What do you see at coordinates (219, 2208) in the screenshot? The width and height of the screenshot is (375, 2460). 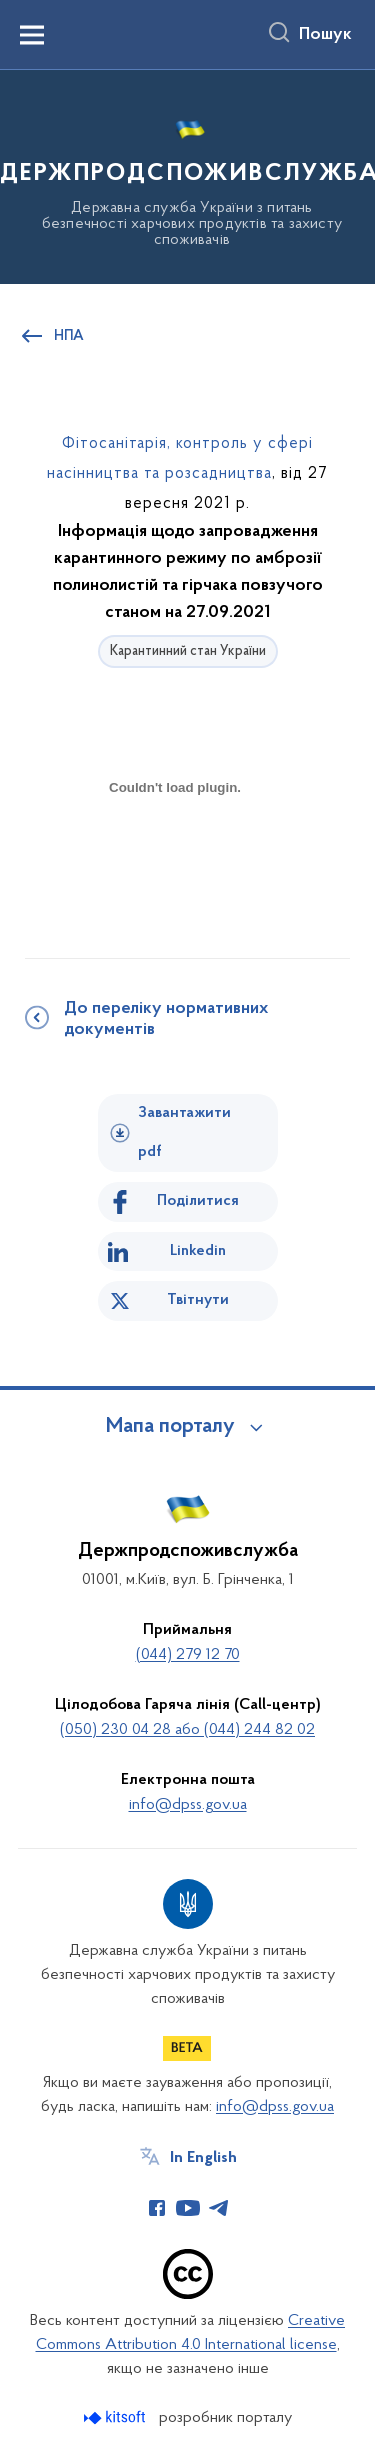 I see `[Сторінка у Telegram (відкриває нове вікно)]` at bounding box center [219, 2208].